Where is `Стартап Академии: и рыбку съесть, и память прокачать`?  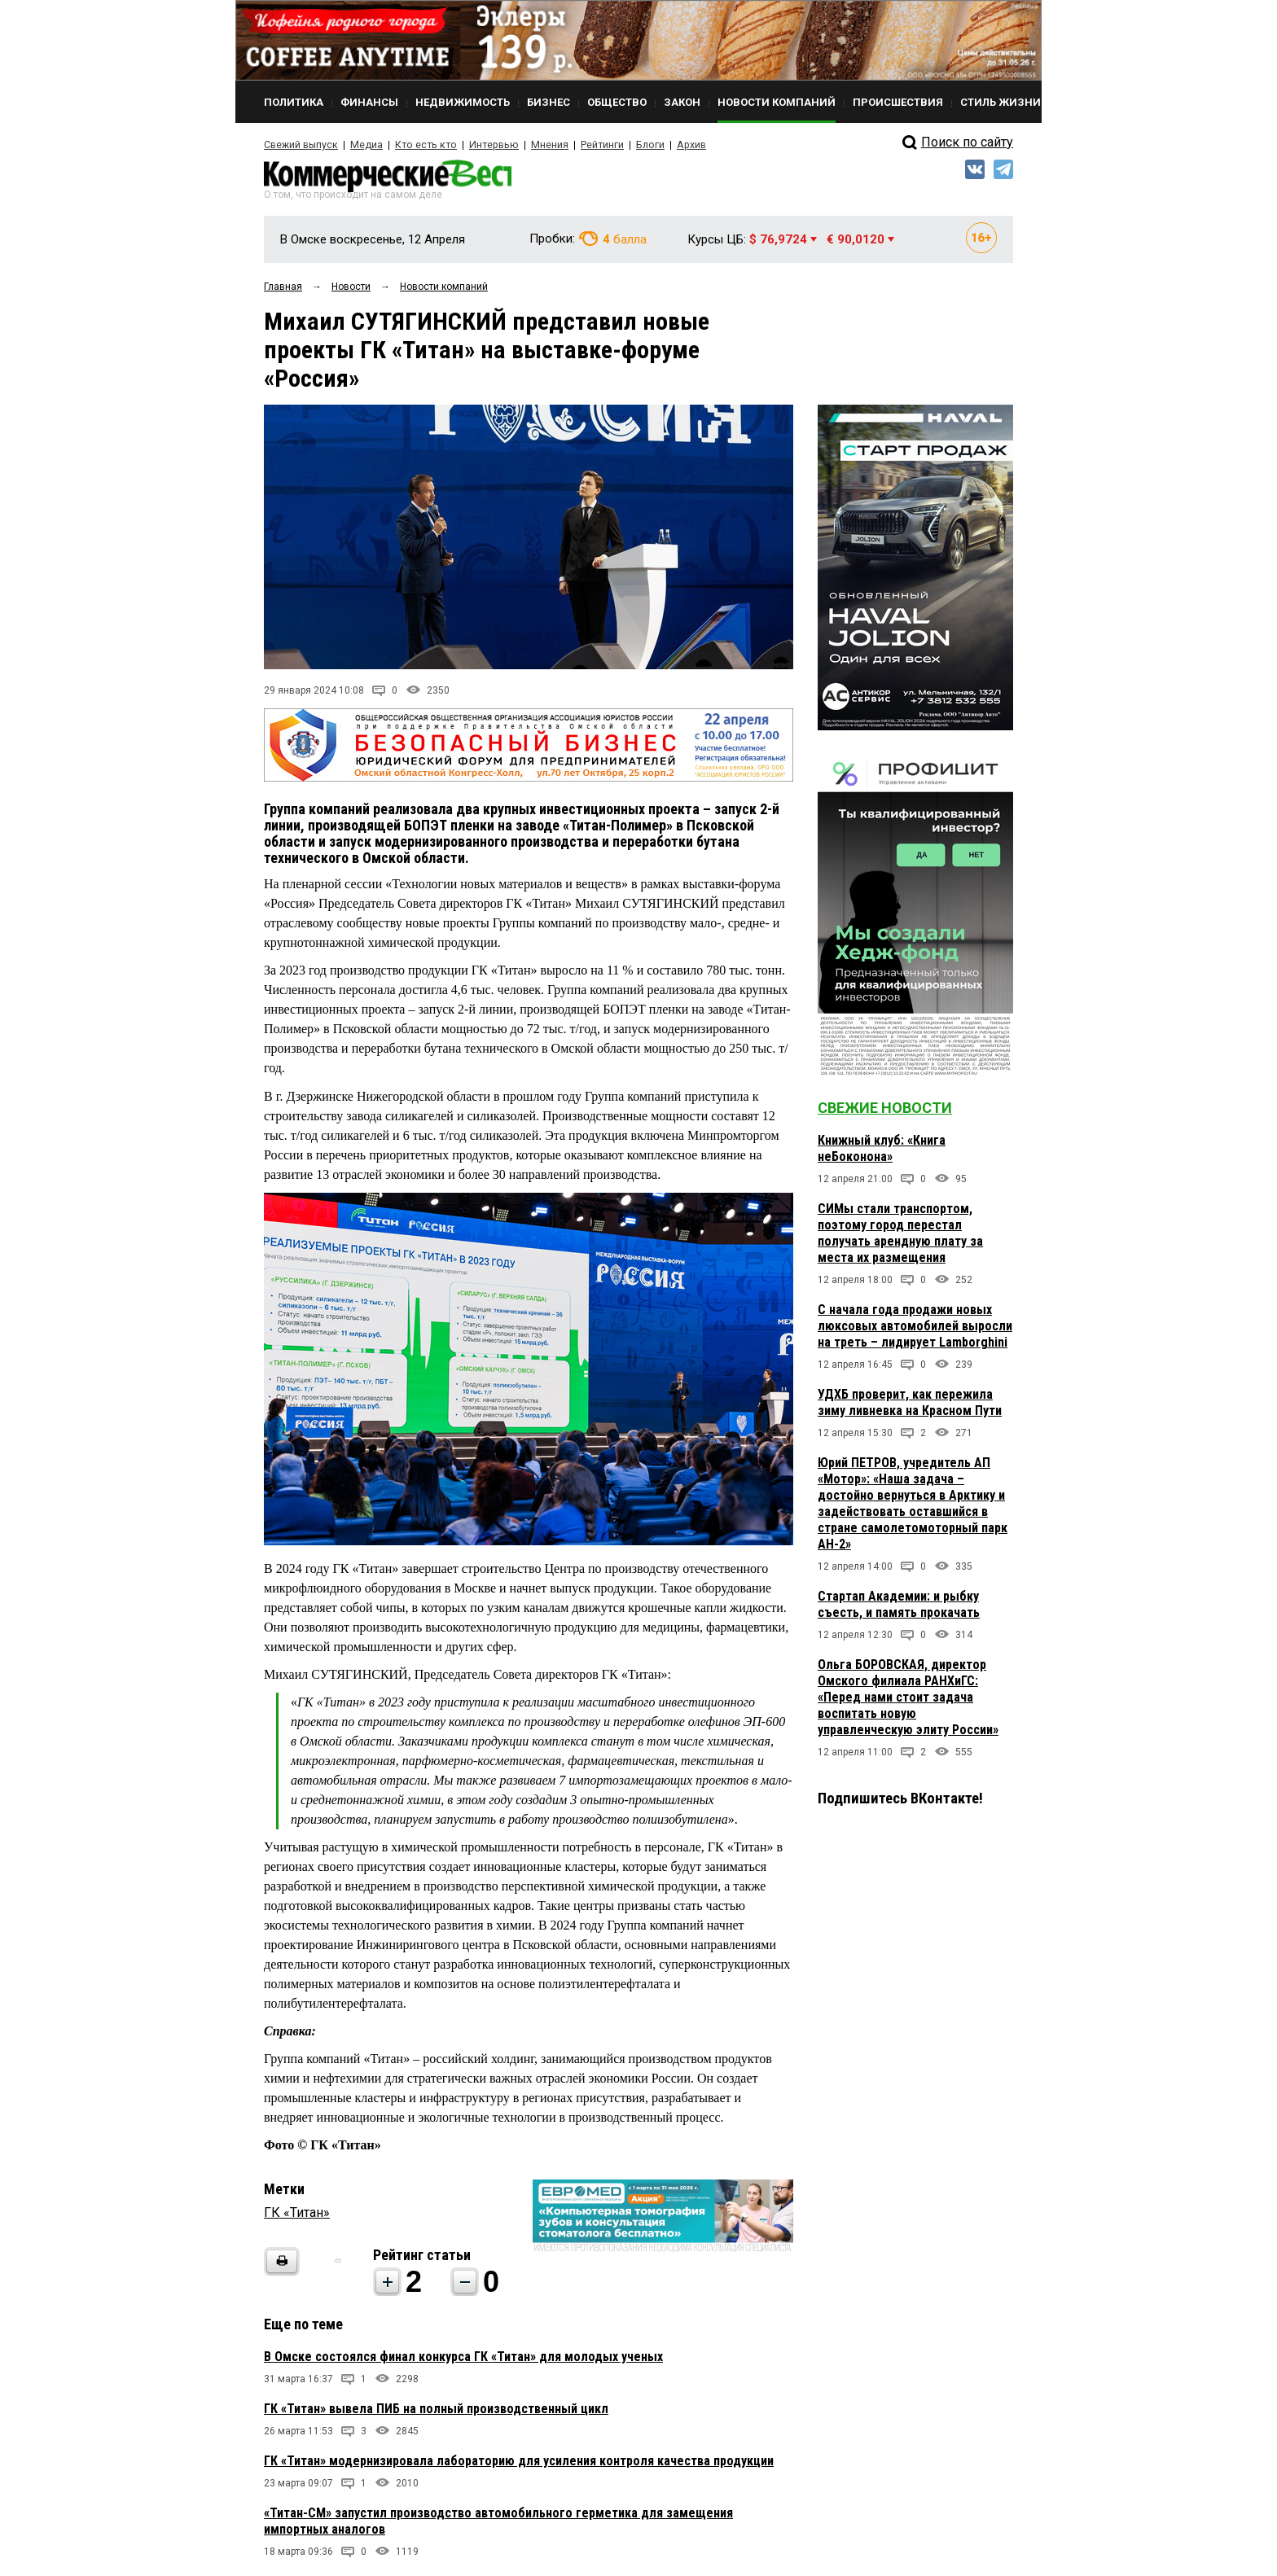 Стартап Академии: и рыбку съесть, и память прокачать is located at coordinates (899, 1607).